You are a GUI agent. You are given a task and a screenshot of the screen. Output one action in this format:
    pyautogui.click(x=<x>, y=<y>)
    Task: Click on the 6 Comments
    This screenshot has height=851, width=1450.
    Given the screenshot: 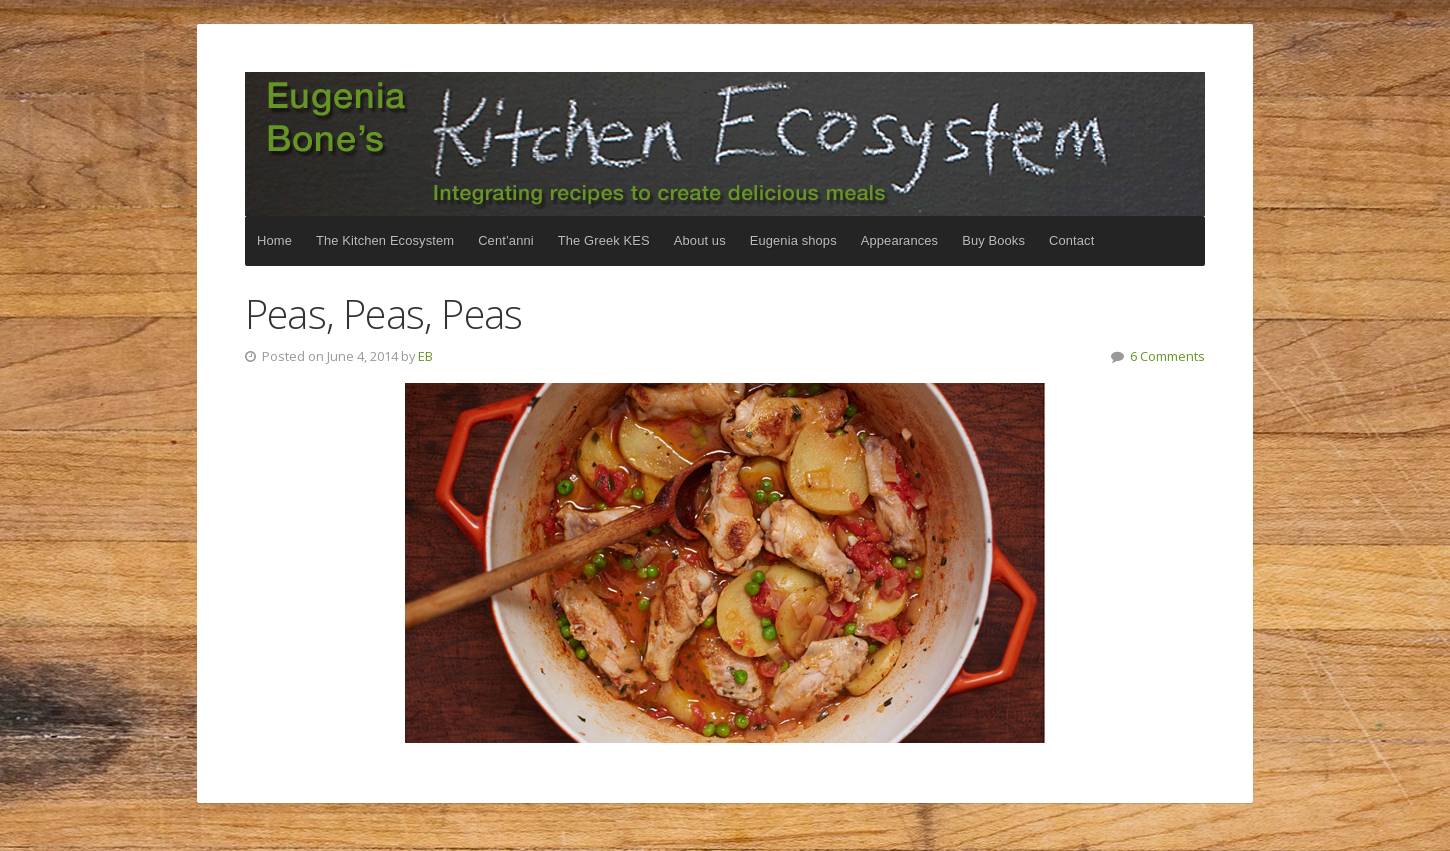 What is the action you would take?
    pyautogui.click(x=1167, y=356)
    